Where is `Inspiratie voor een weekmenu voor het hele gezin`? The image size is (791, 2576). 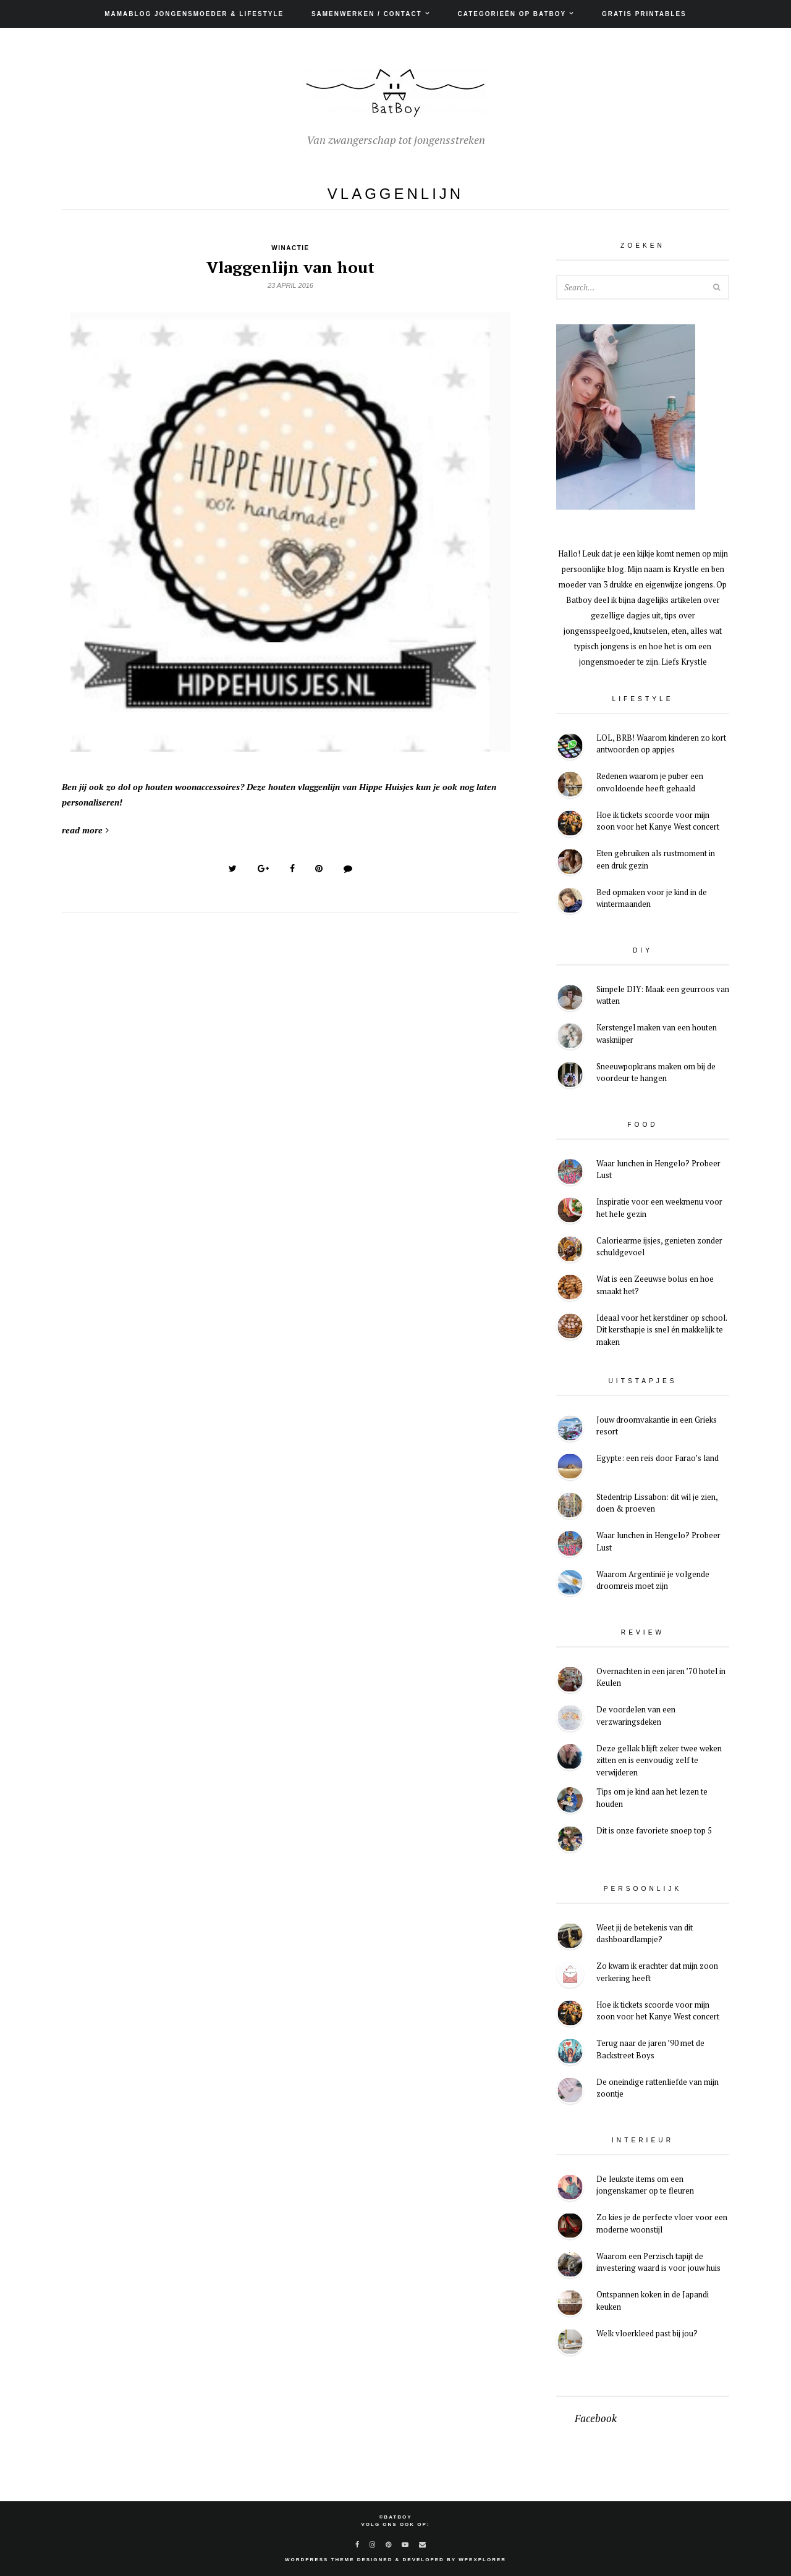 Inspiratie voor een weekmenu voor het hele gezin is located at coordinates (659, 1207).